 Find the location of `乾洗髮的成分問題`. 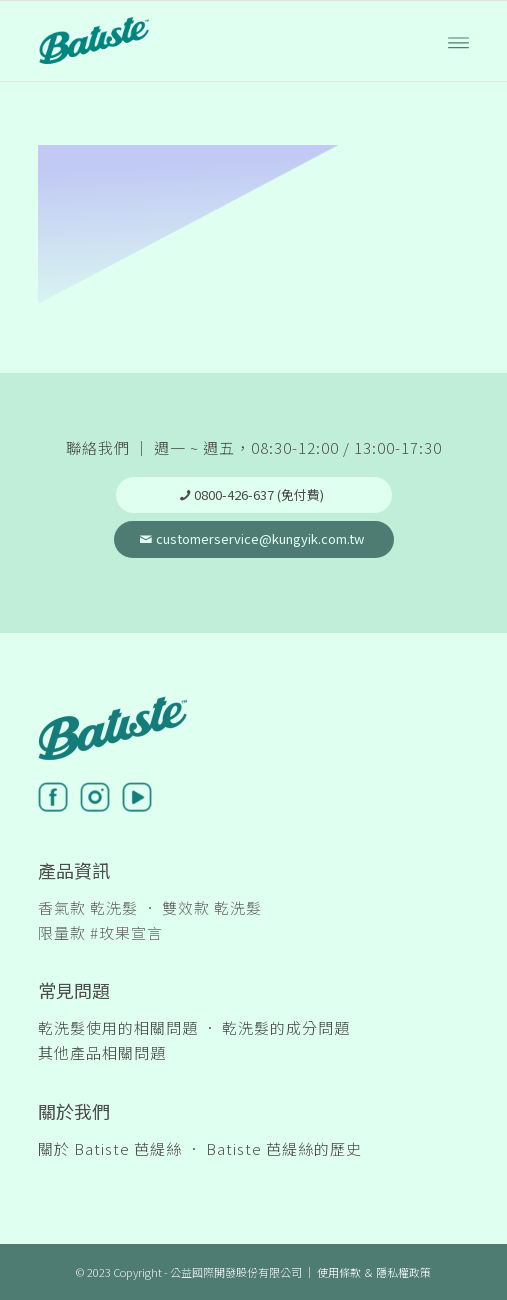

乾洗髮的成分問題 is located at coordinates (286, 1027).